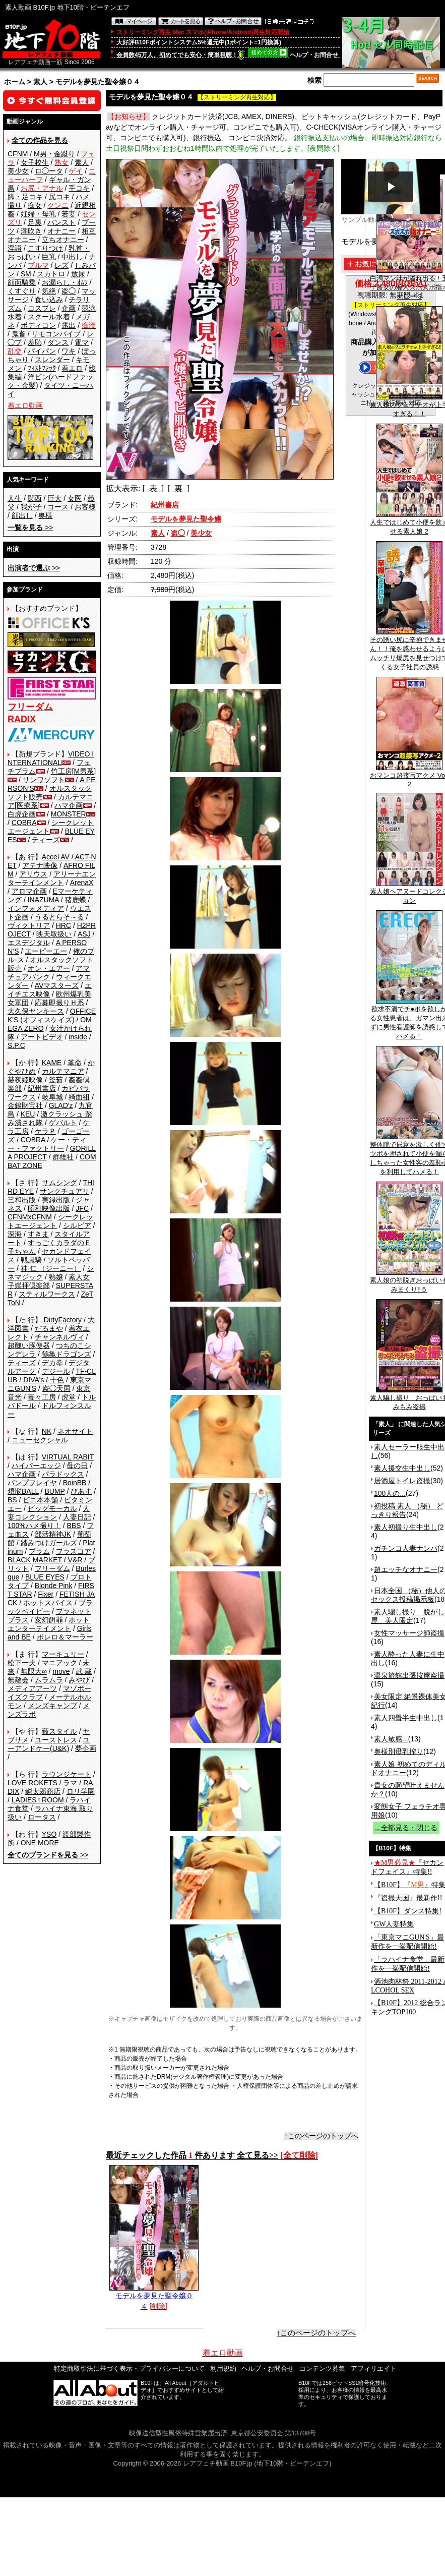 This screenshot has width=445, height=2576. I want to click on ティーズ, so click(46, 840).